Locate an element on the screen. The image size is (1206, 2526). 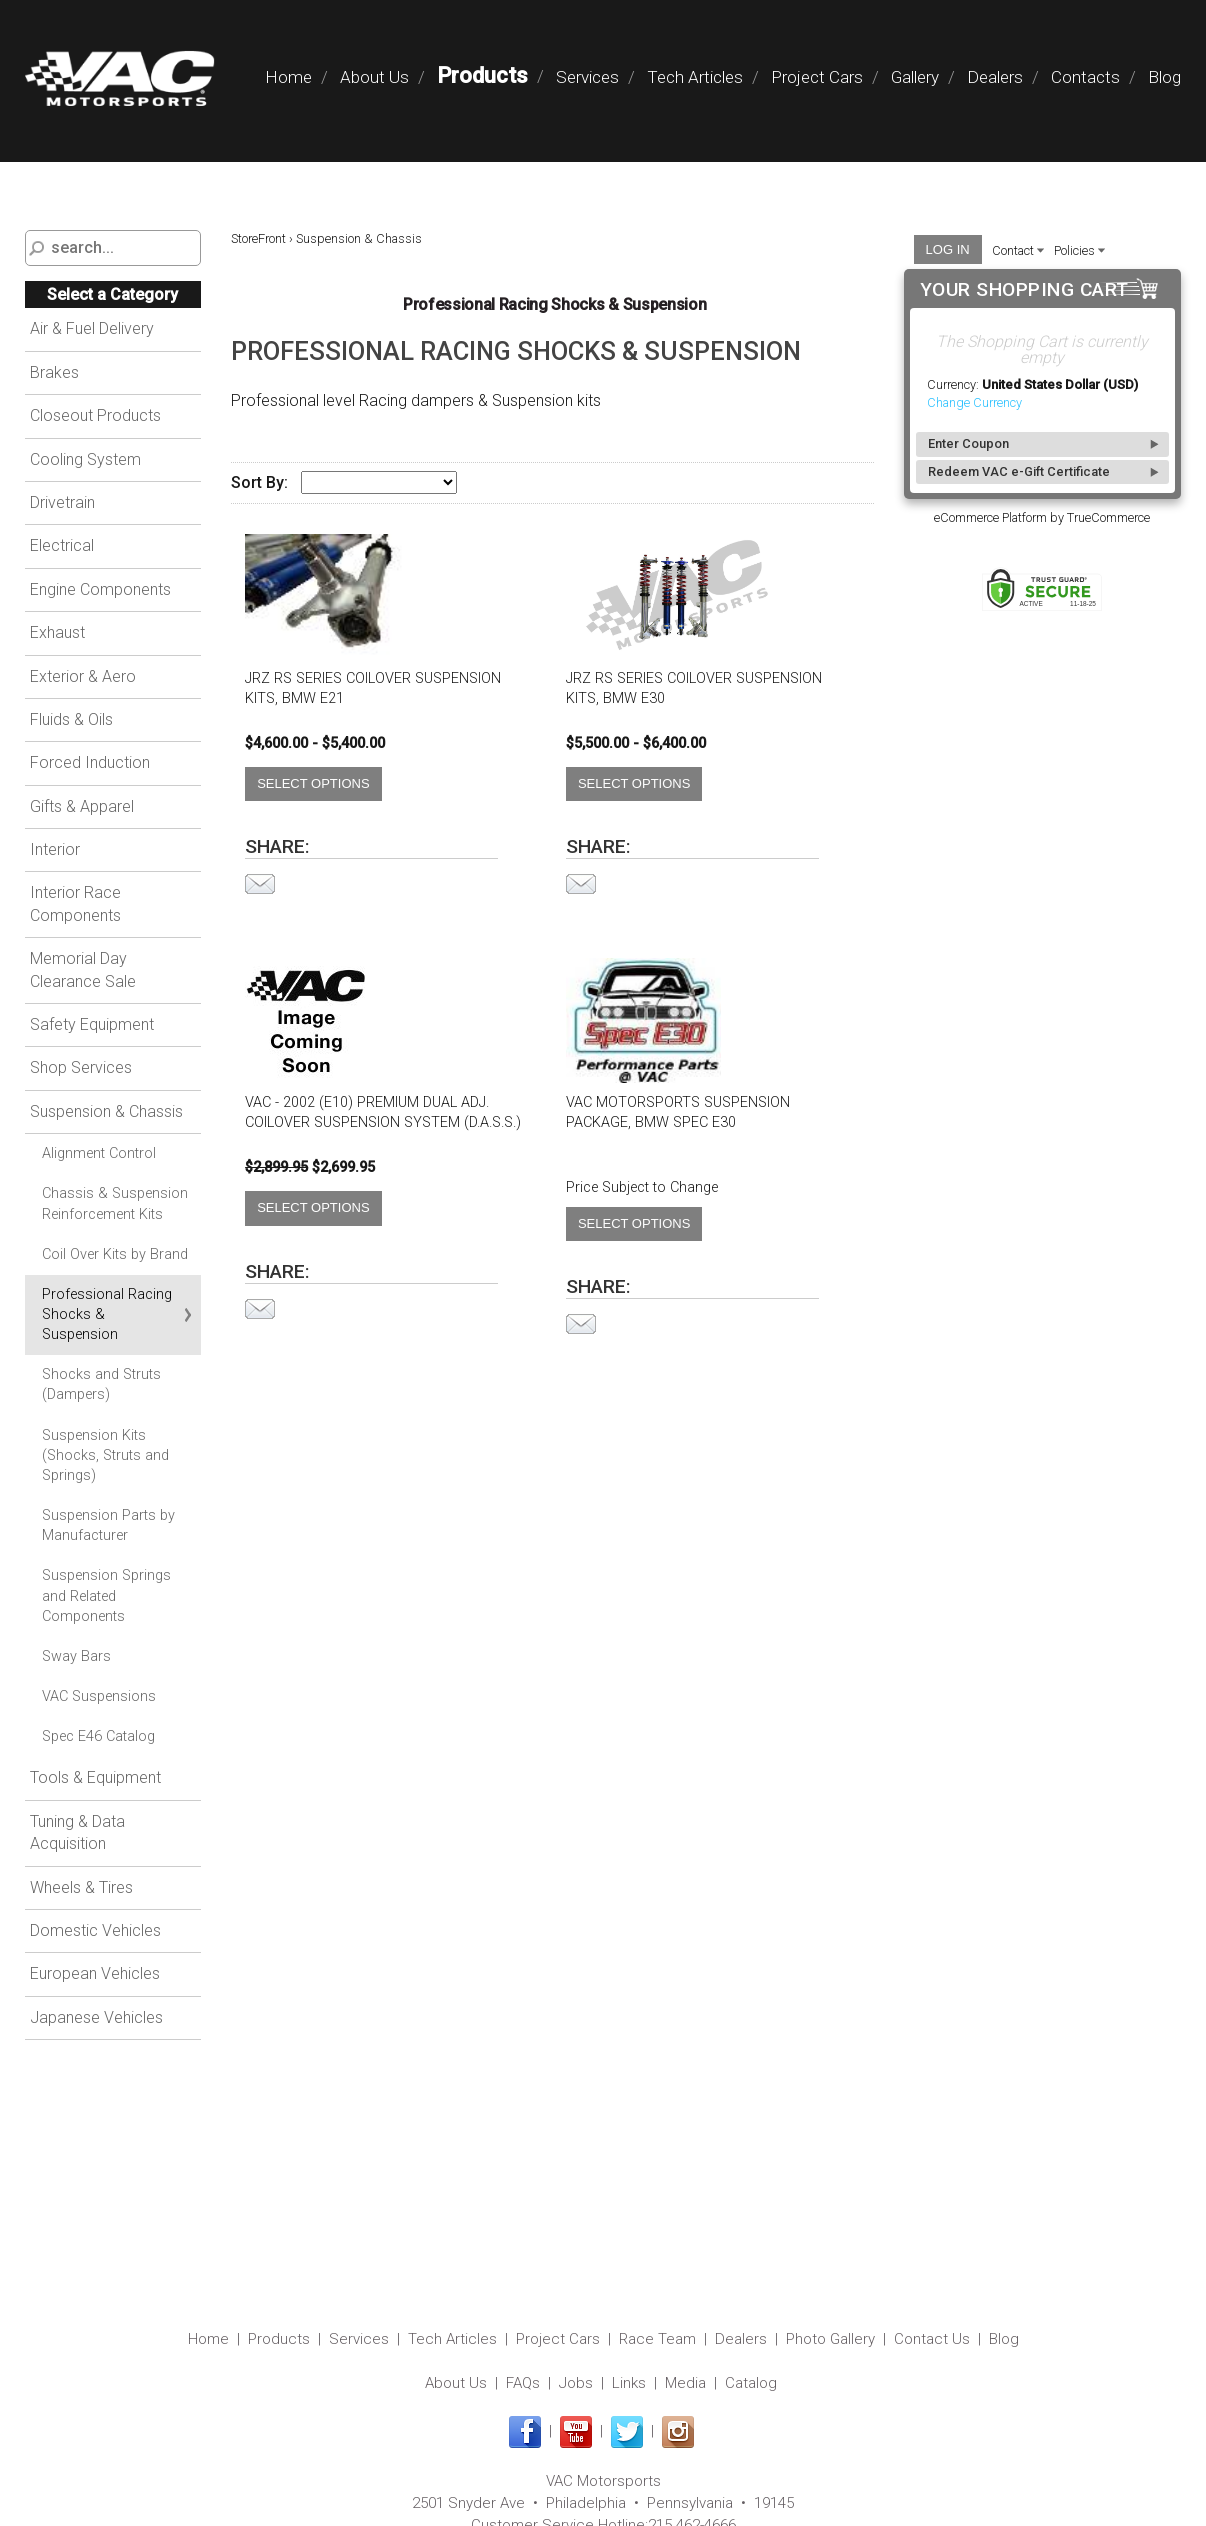
Chassis & Suspension Reinforcement Kits is located at coordinates (115, 1203).